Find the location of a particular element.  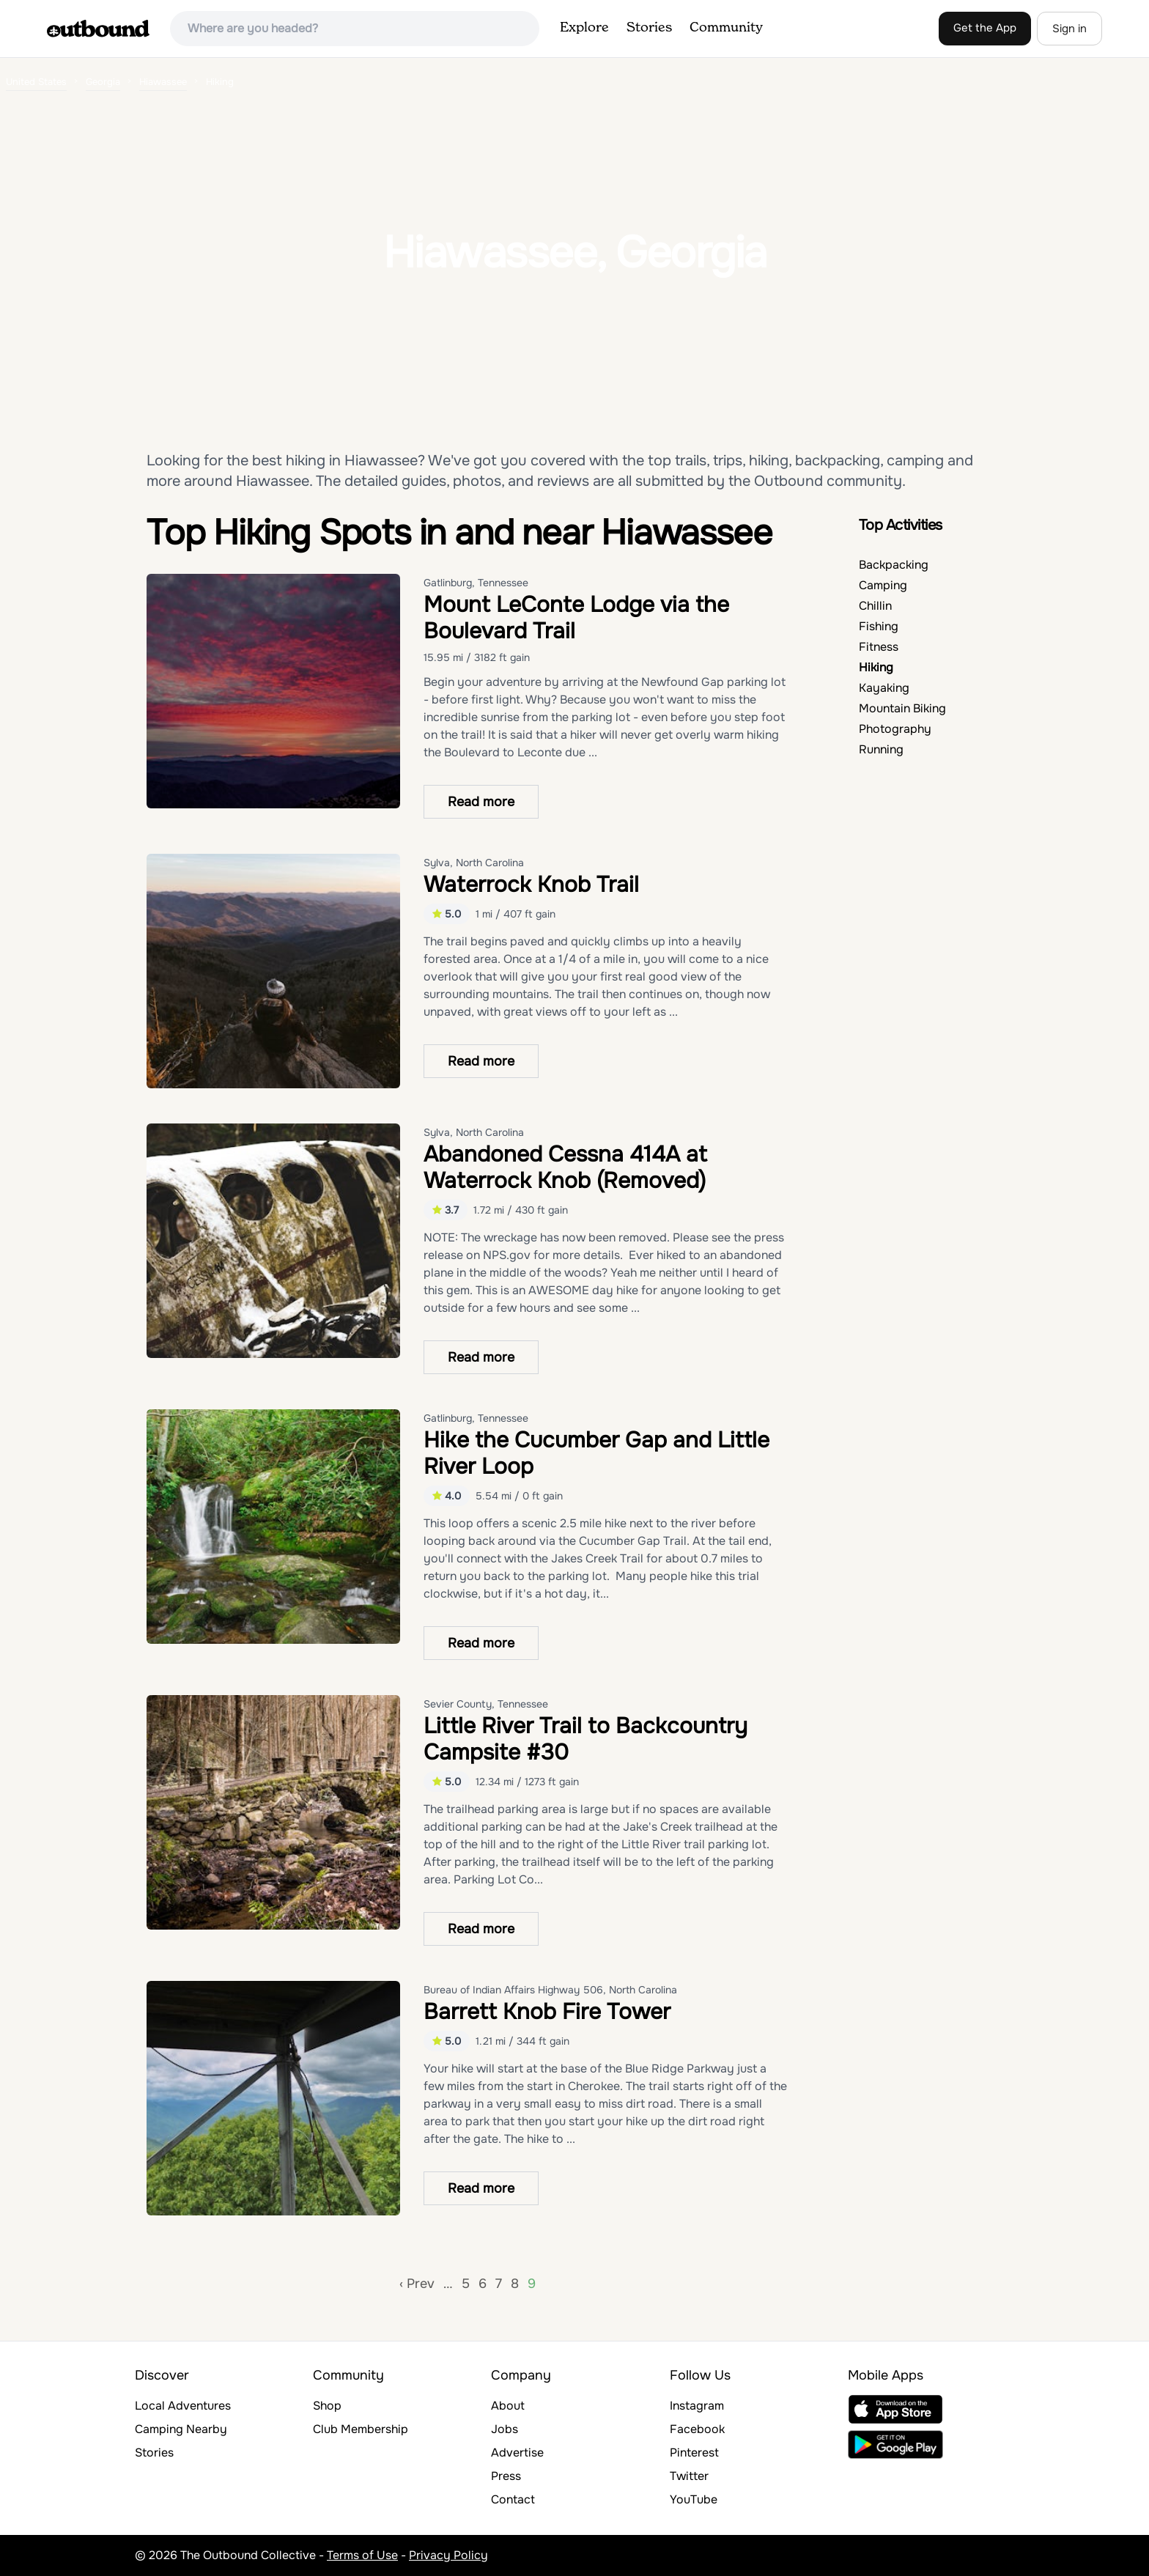

Hiking is located at coordinates (876, 667).